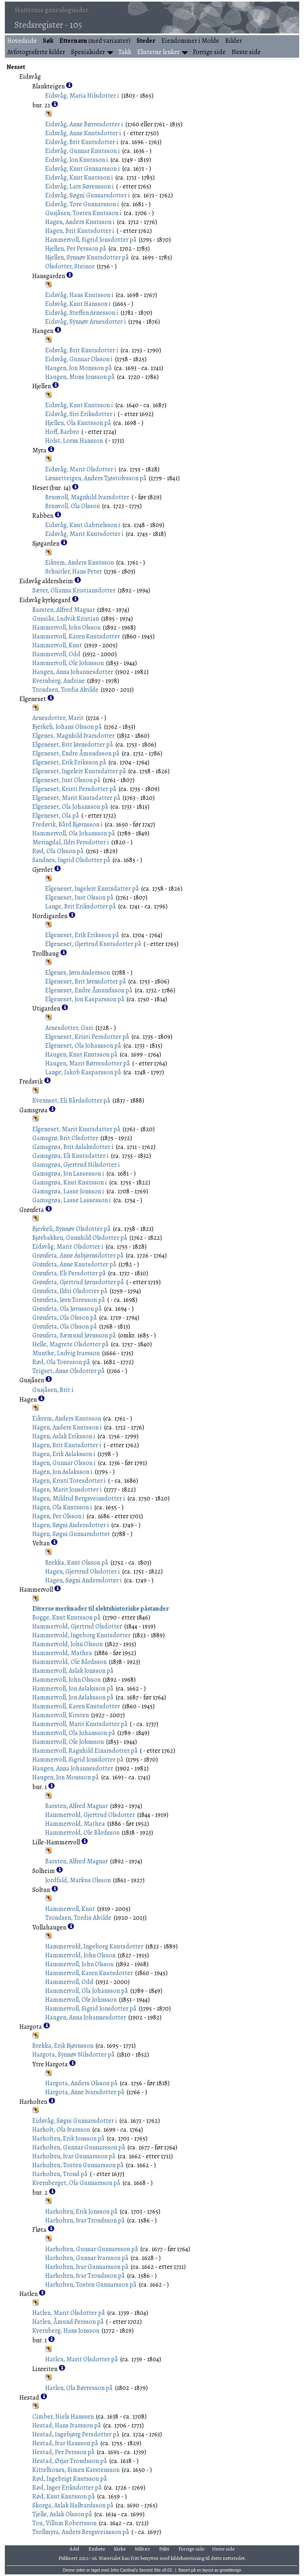 Image resolution: width=304 pixels, height=2576 pixels. What do you see at coordinates (83, 1072) in the screenshot?
I see `Lange, Jakob Kasparsson på` at bounding box center [83, 1072].